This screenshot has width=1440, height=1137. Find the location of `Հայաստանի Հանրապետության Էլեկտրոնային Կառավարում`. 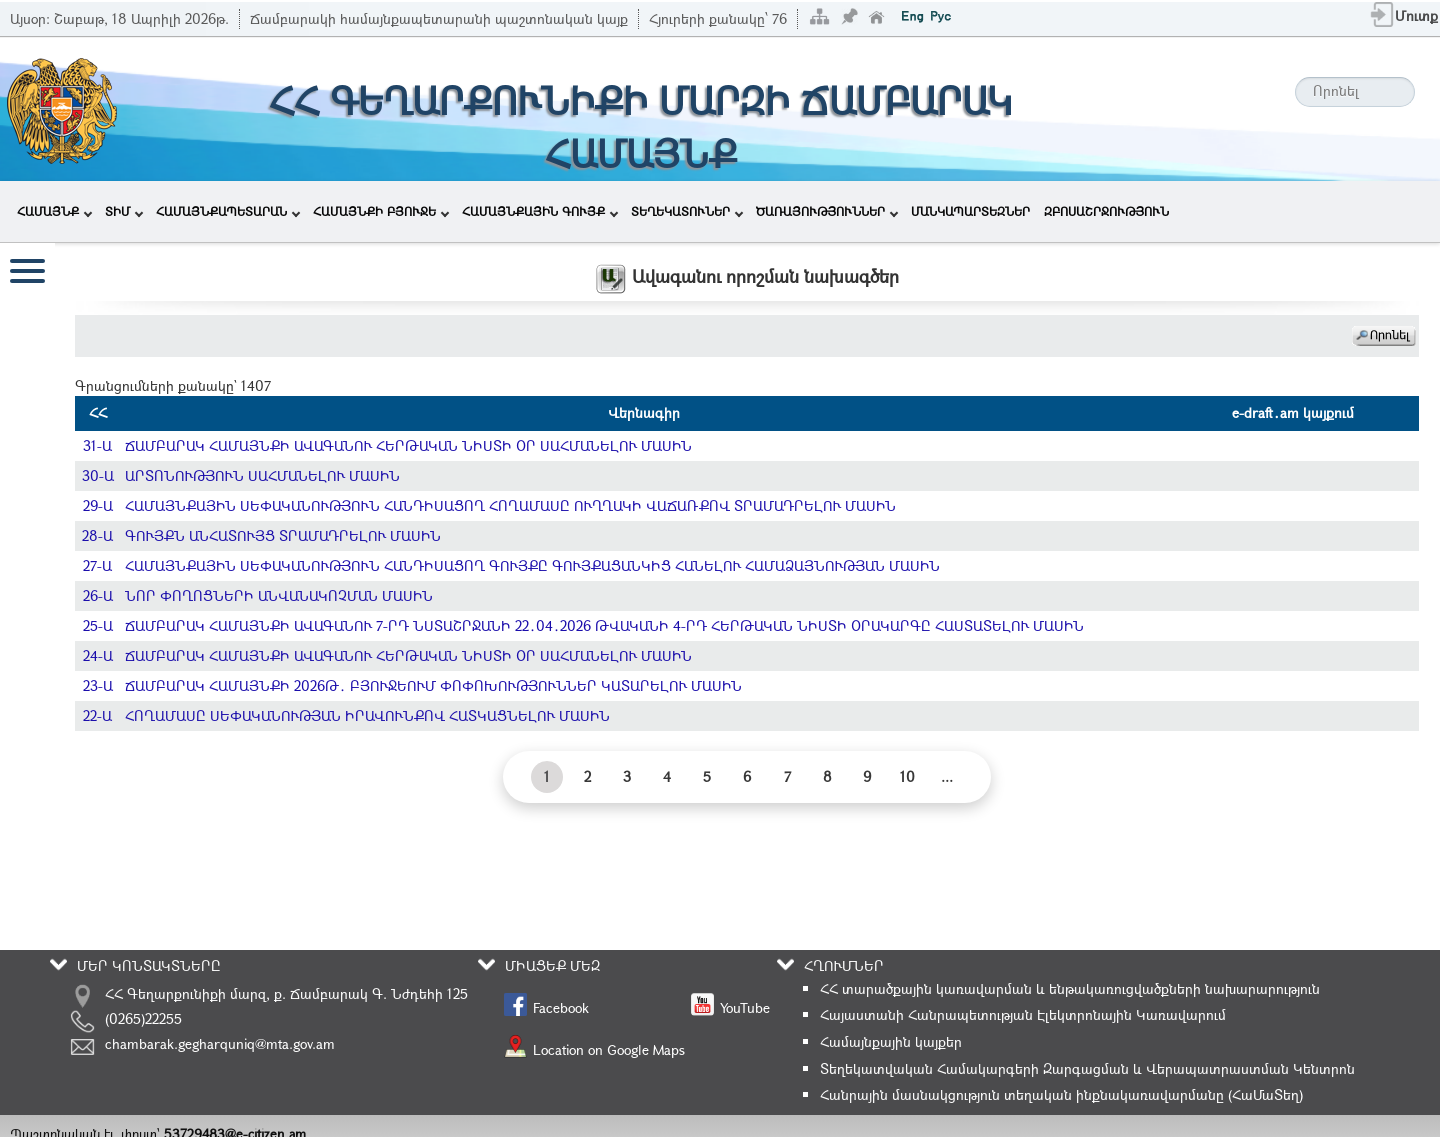

Հայաստանի Հանրապետության Էլեկտրոնային Կառավարում is located at coordinates (1023, 1014).